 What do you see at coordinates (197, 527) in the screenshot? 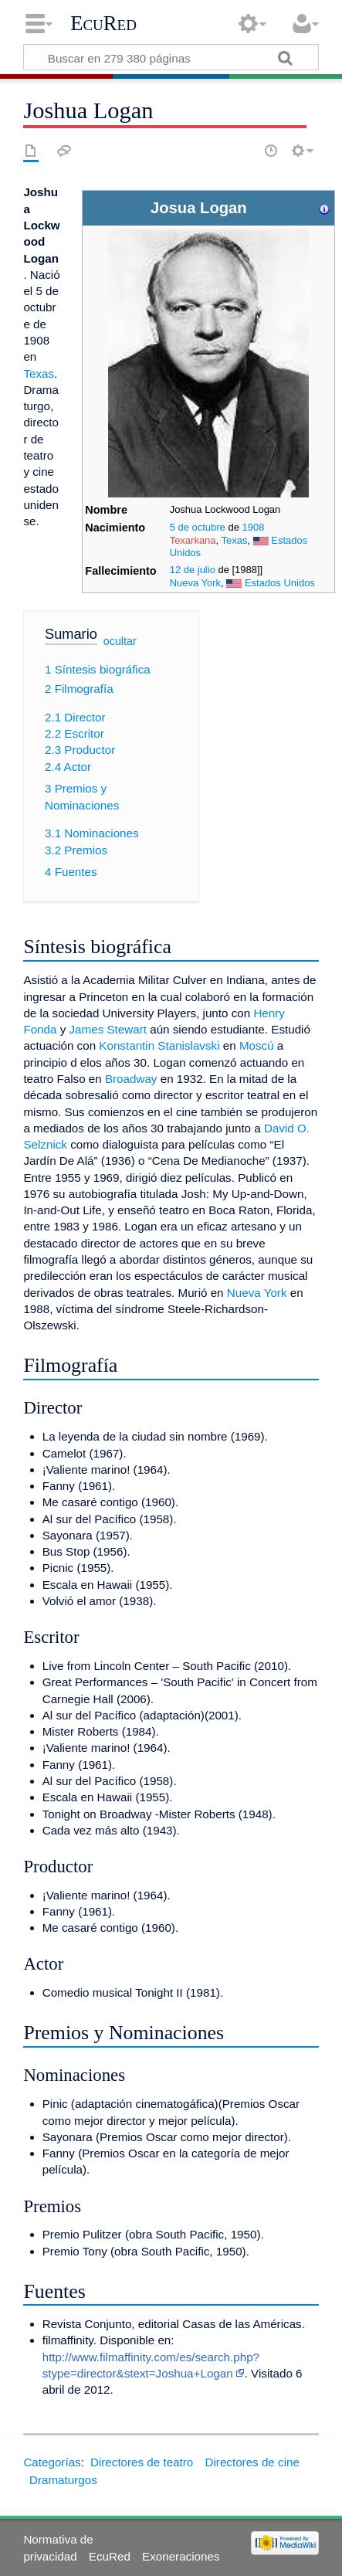
I see `5 de octubre` at bounding box center [197, 527].